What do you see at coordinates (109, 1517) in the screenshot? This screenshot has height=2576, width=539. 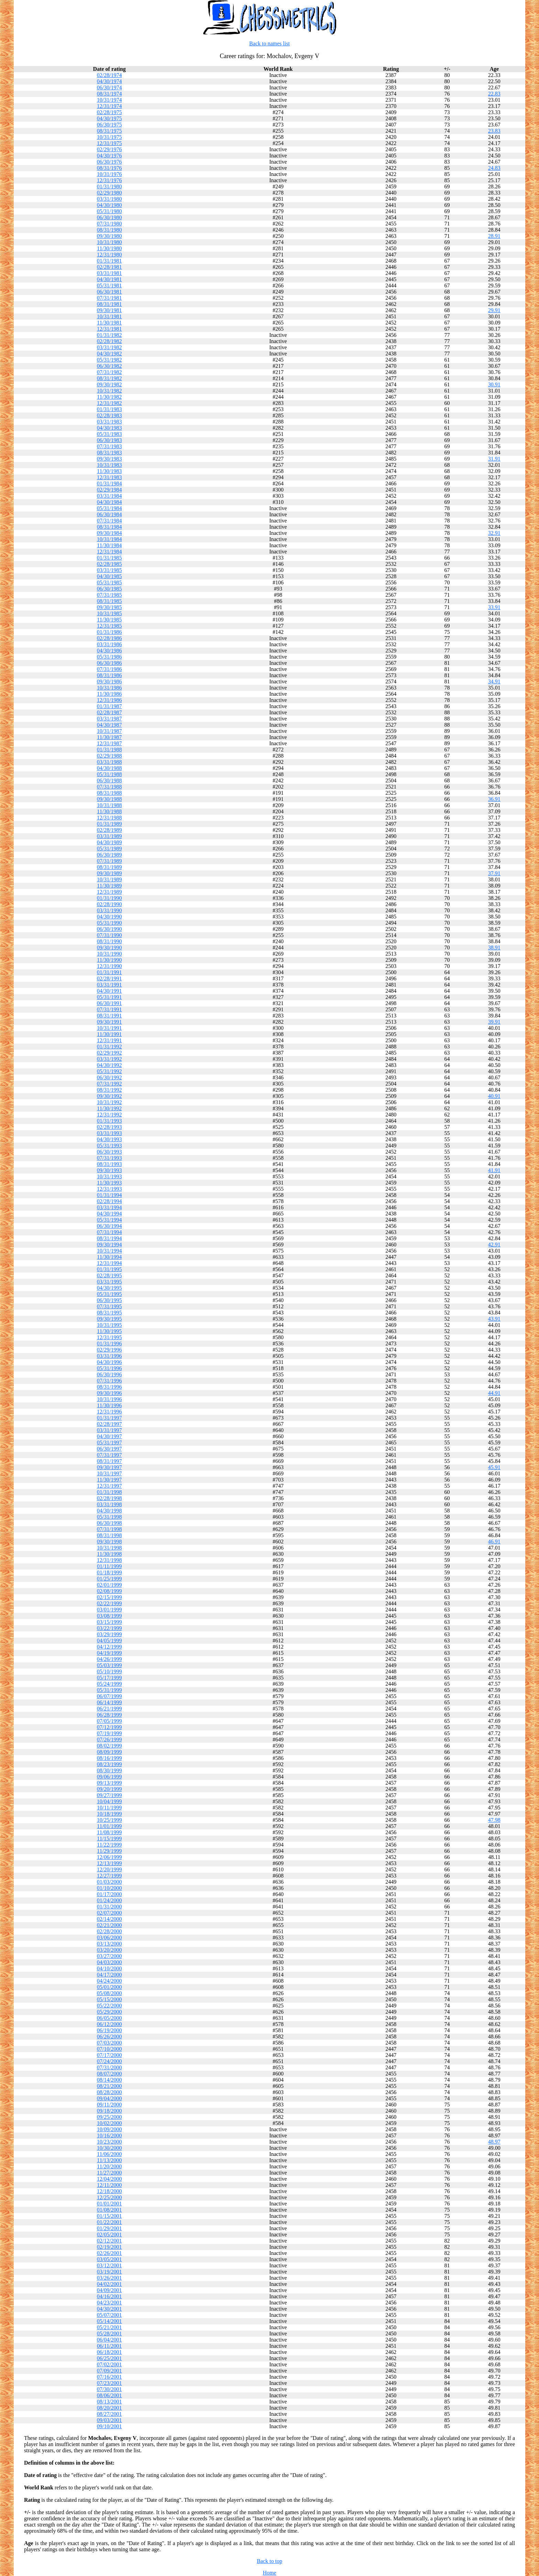 I see `05/31/1998` at bounding box center [109, 1517].